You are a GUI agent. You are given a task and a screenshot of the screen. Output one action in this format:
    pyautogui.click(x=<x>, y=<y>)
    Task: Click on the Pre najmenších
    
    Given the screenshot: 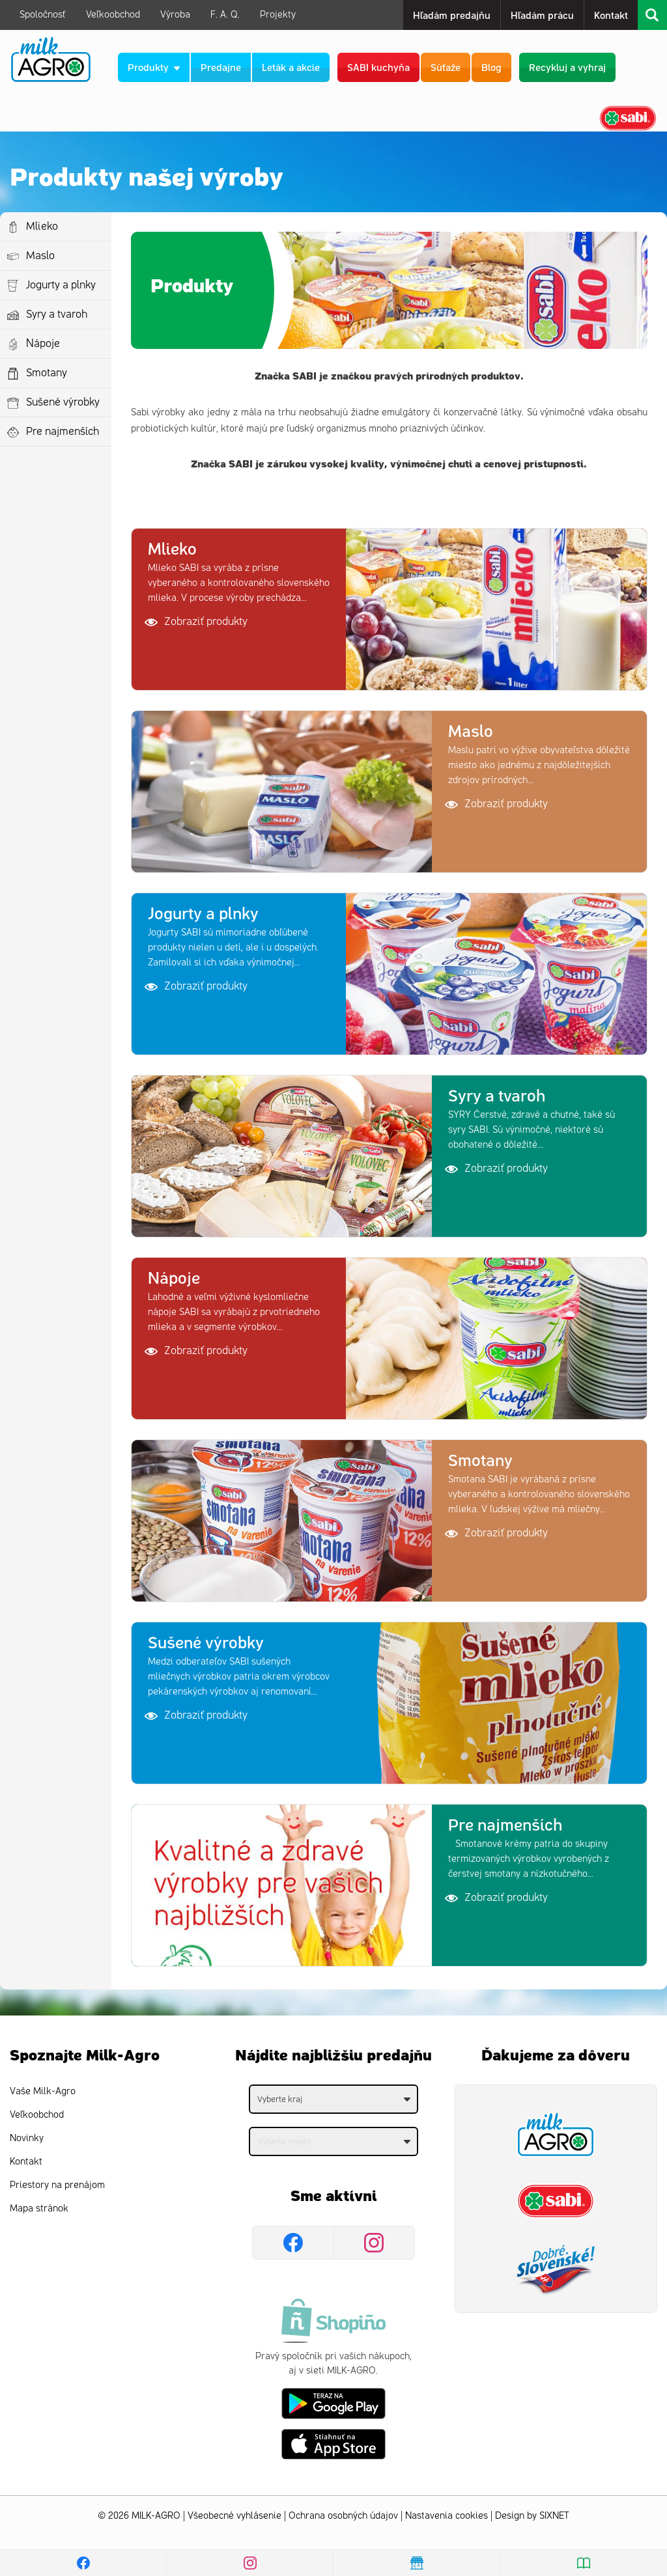 What is the action you would take?
    pyautogui.click(x=63, y=431)
    